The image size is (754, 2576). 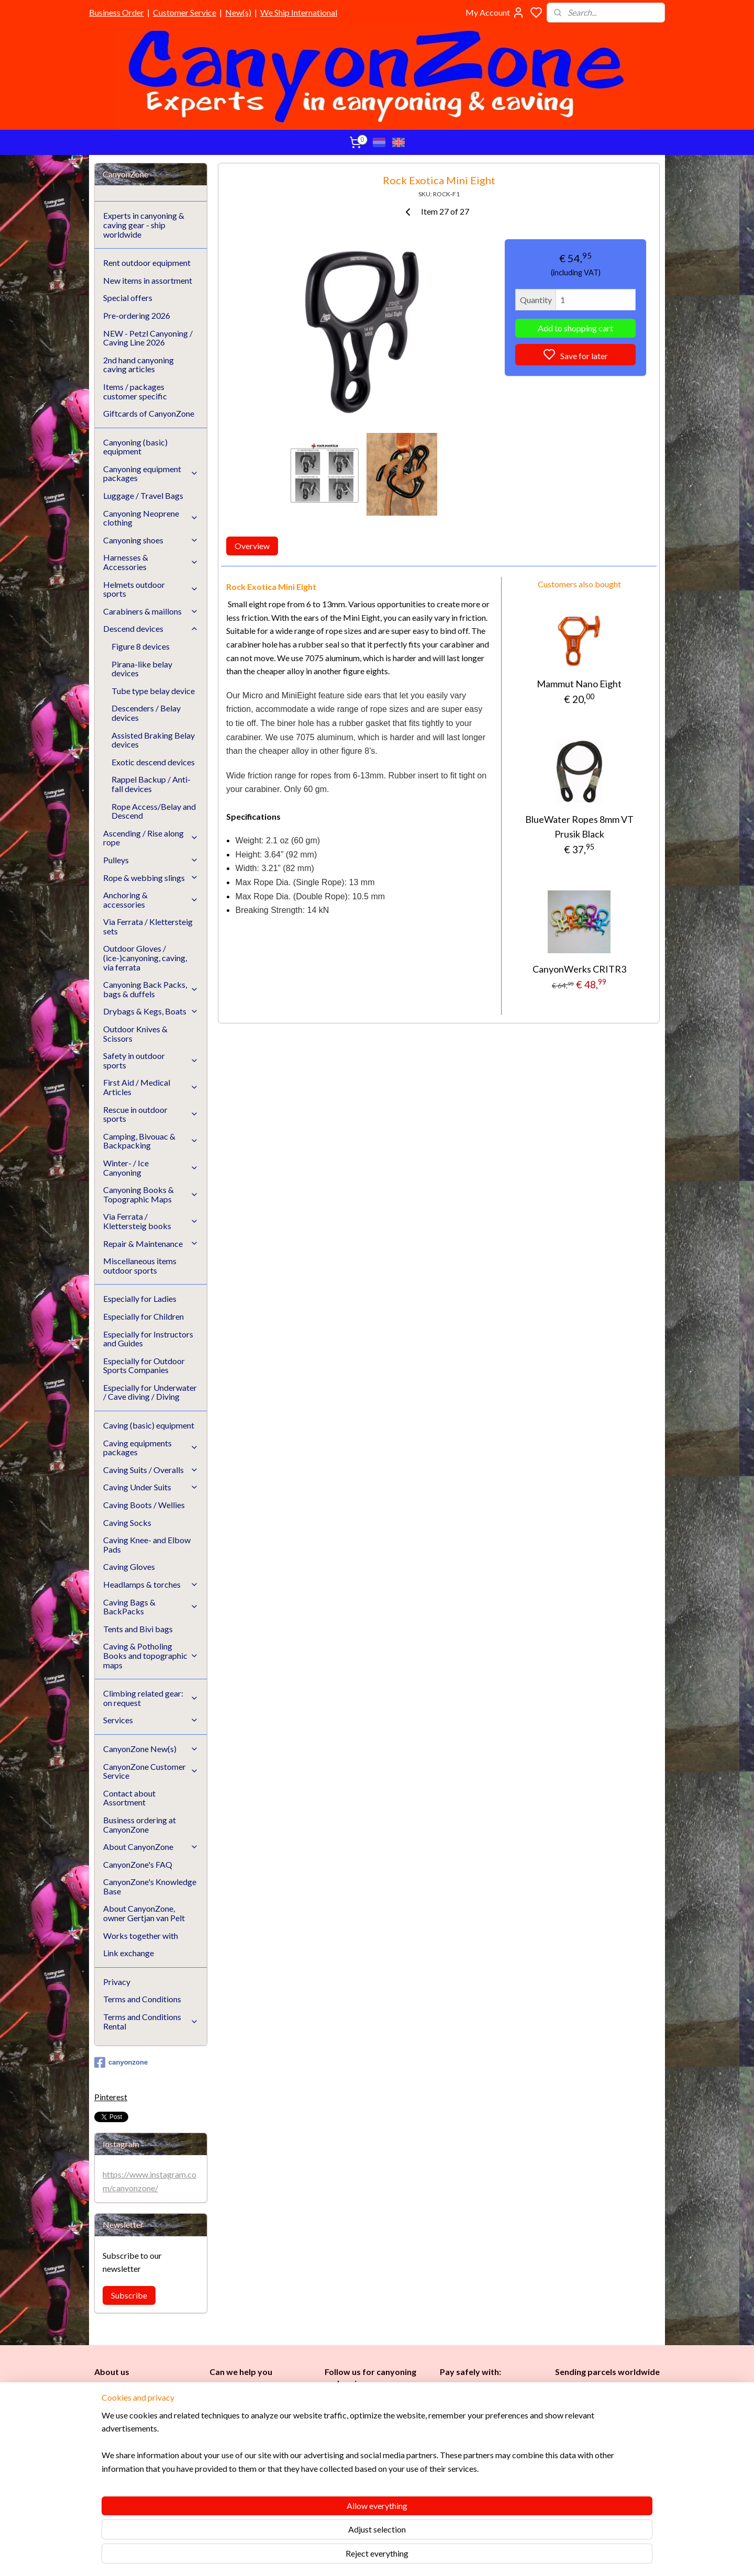 I want to click on About CanyonZone, so click(x=150, y=1847).